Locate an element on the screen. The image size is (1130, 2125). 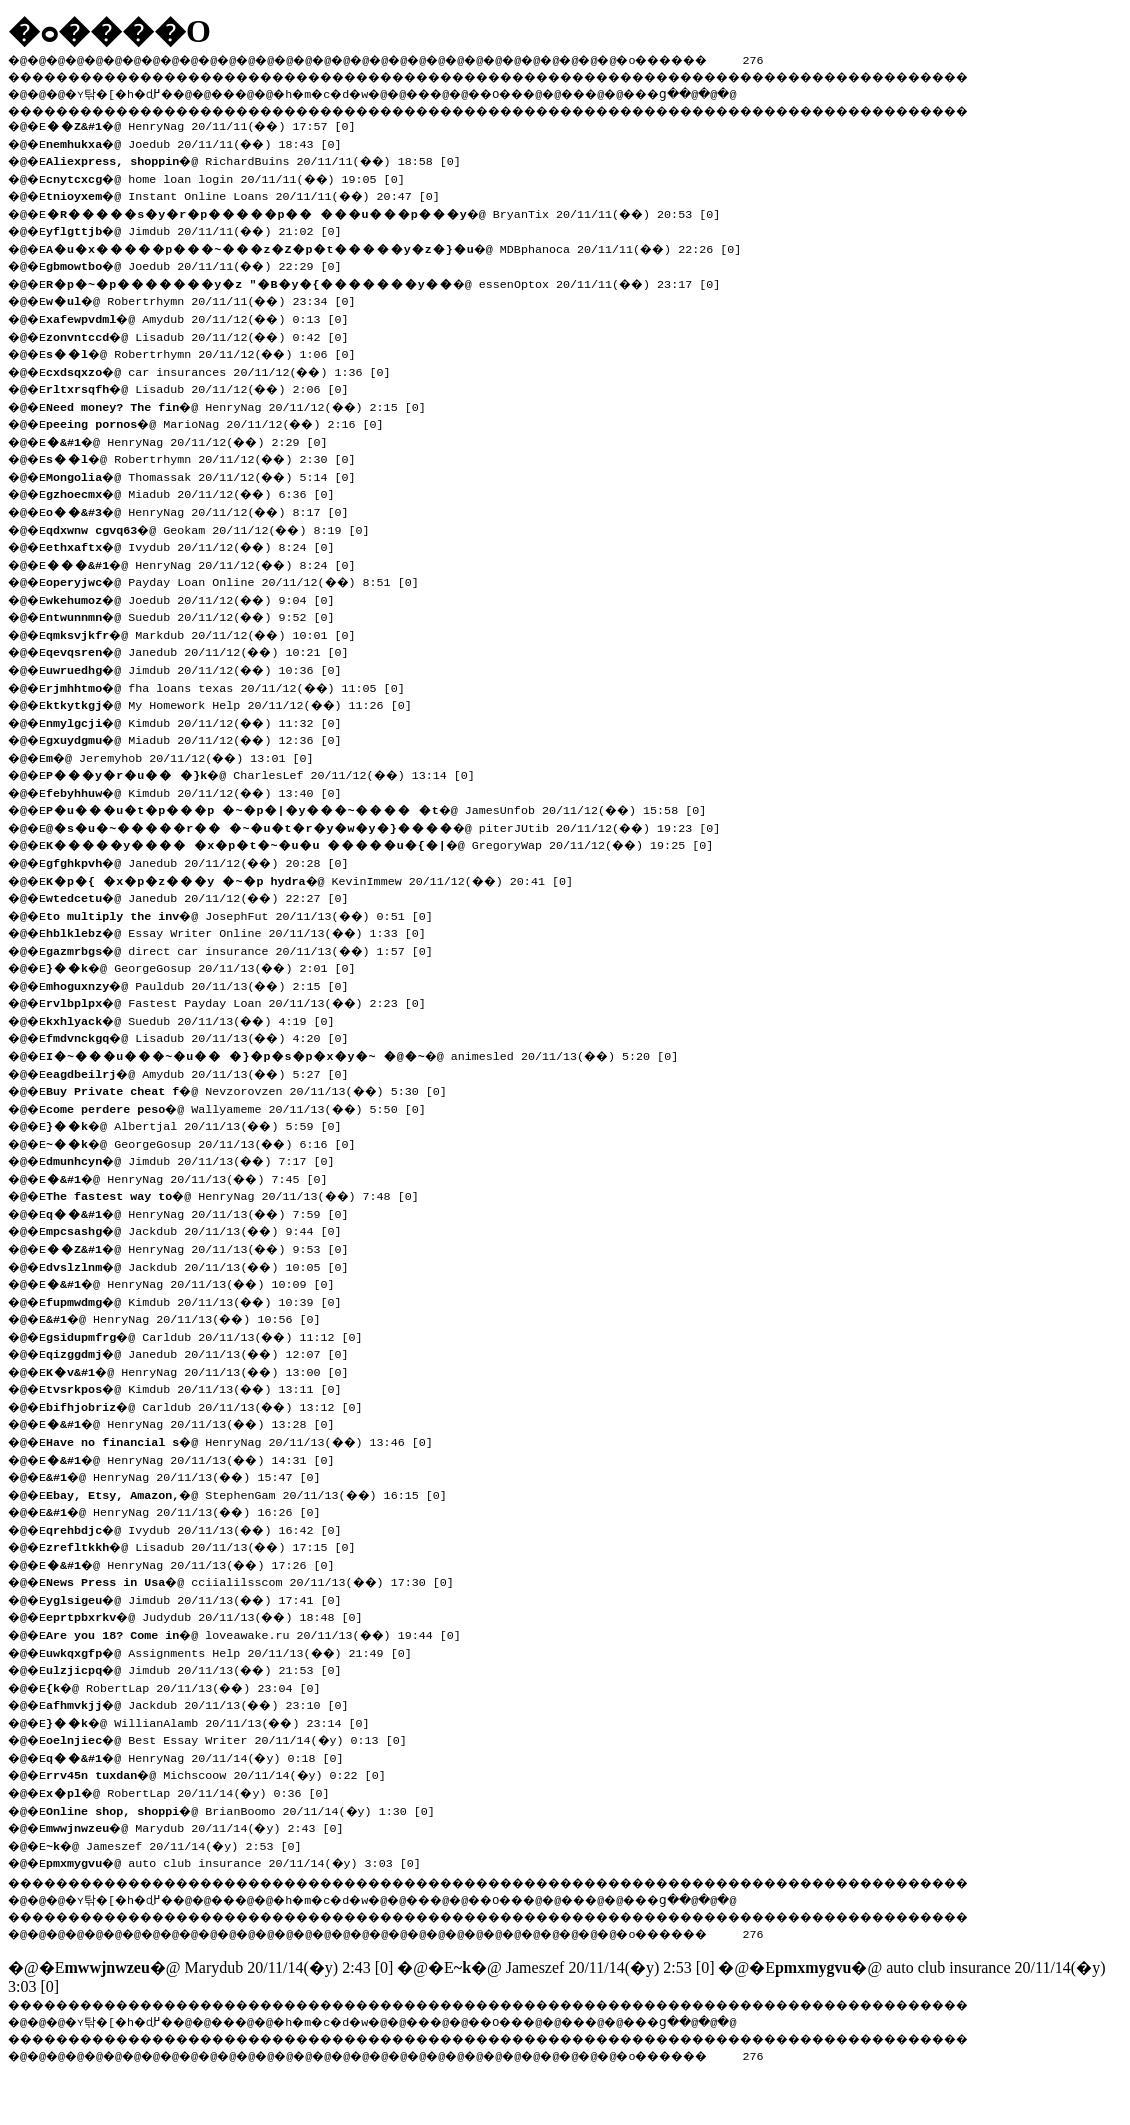
�@ Kimdub 20/11/12(��) 11:32 [0] is located at coordinates (201, 721).